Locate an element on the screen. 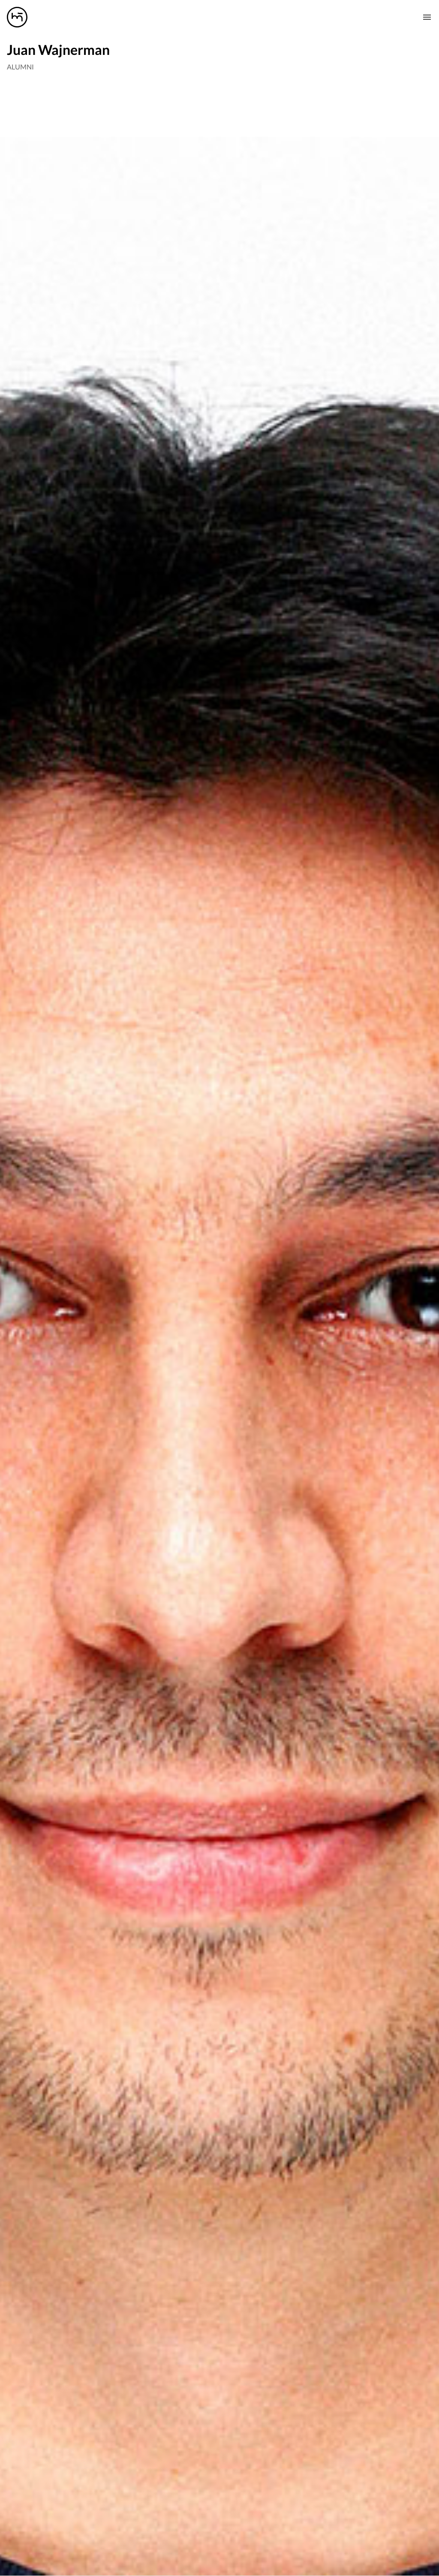 The image size is (439, 2576). [Mobile nav toogle] is located at coordinates (427, 17).